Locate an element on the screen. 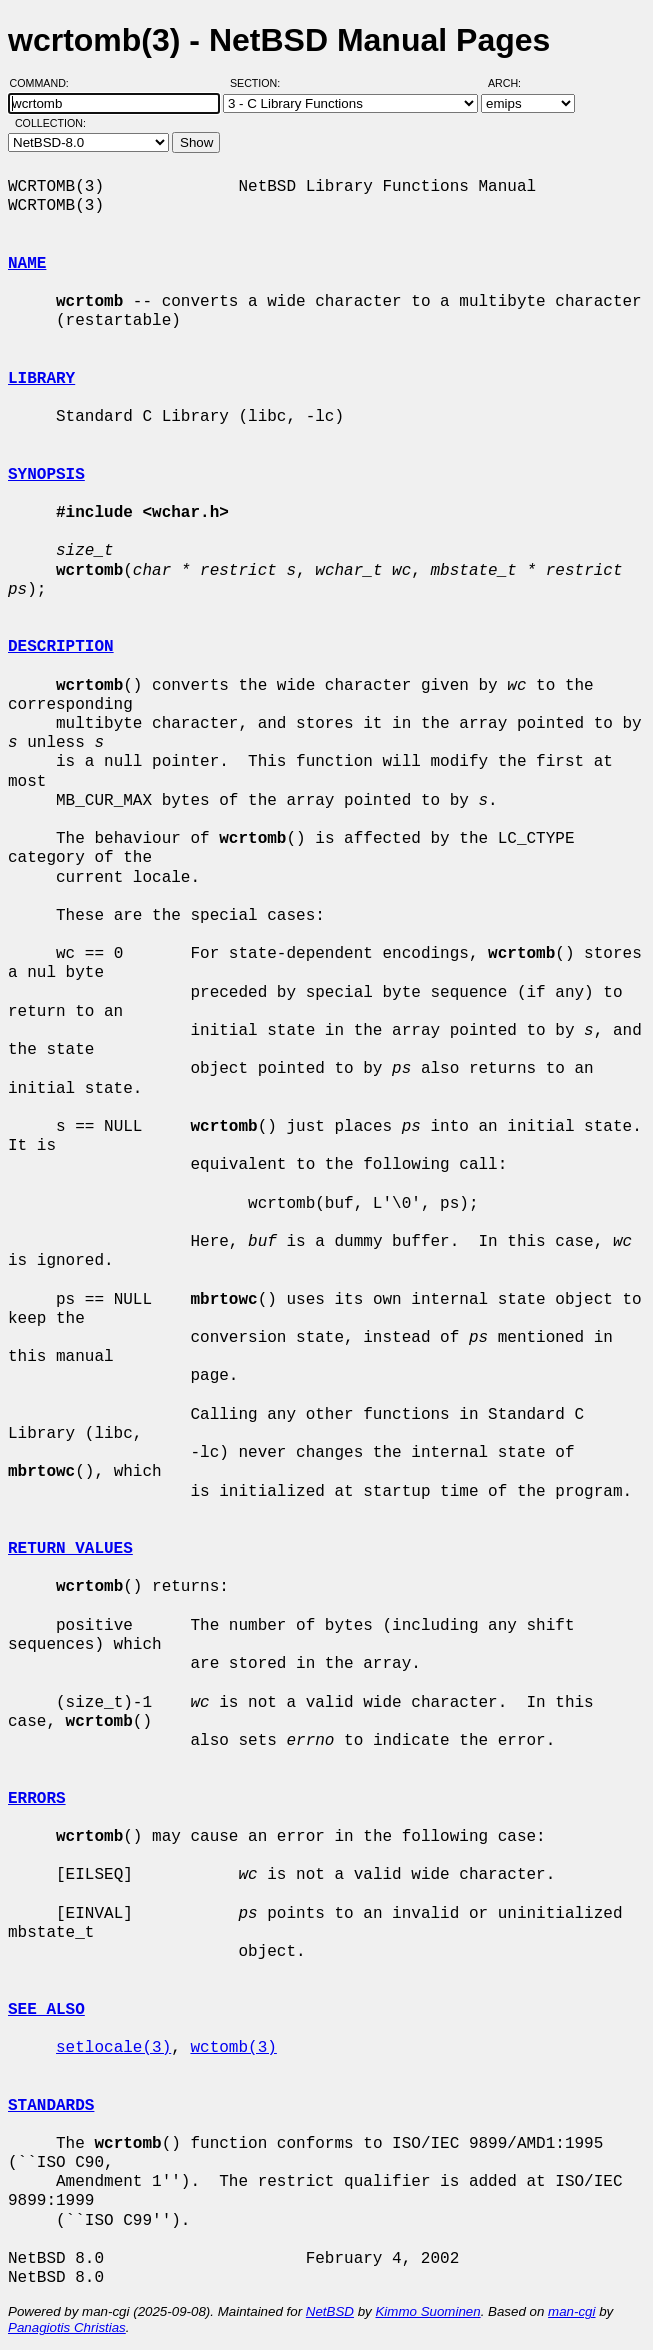  STANDARDS is located at coordinates (51, 2106).